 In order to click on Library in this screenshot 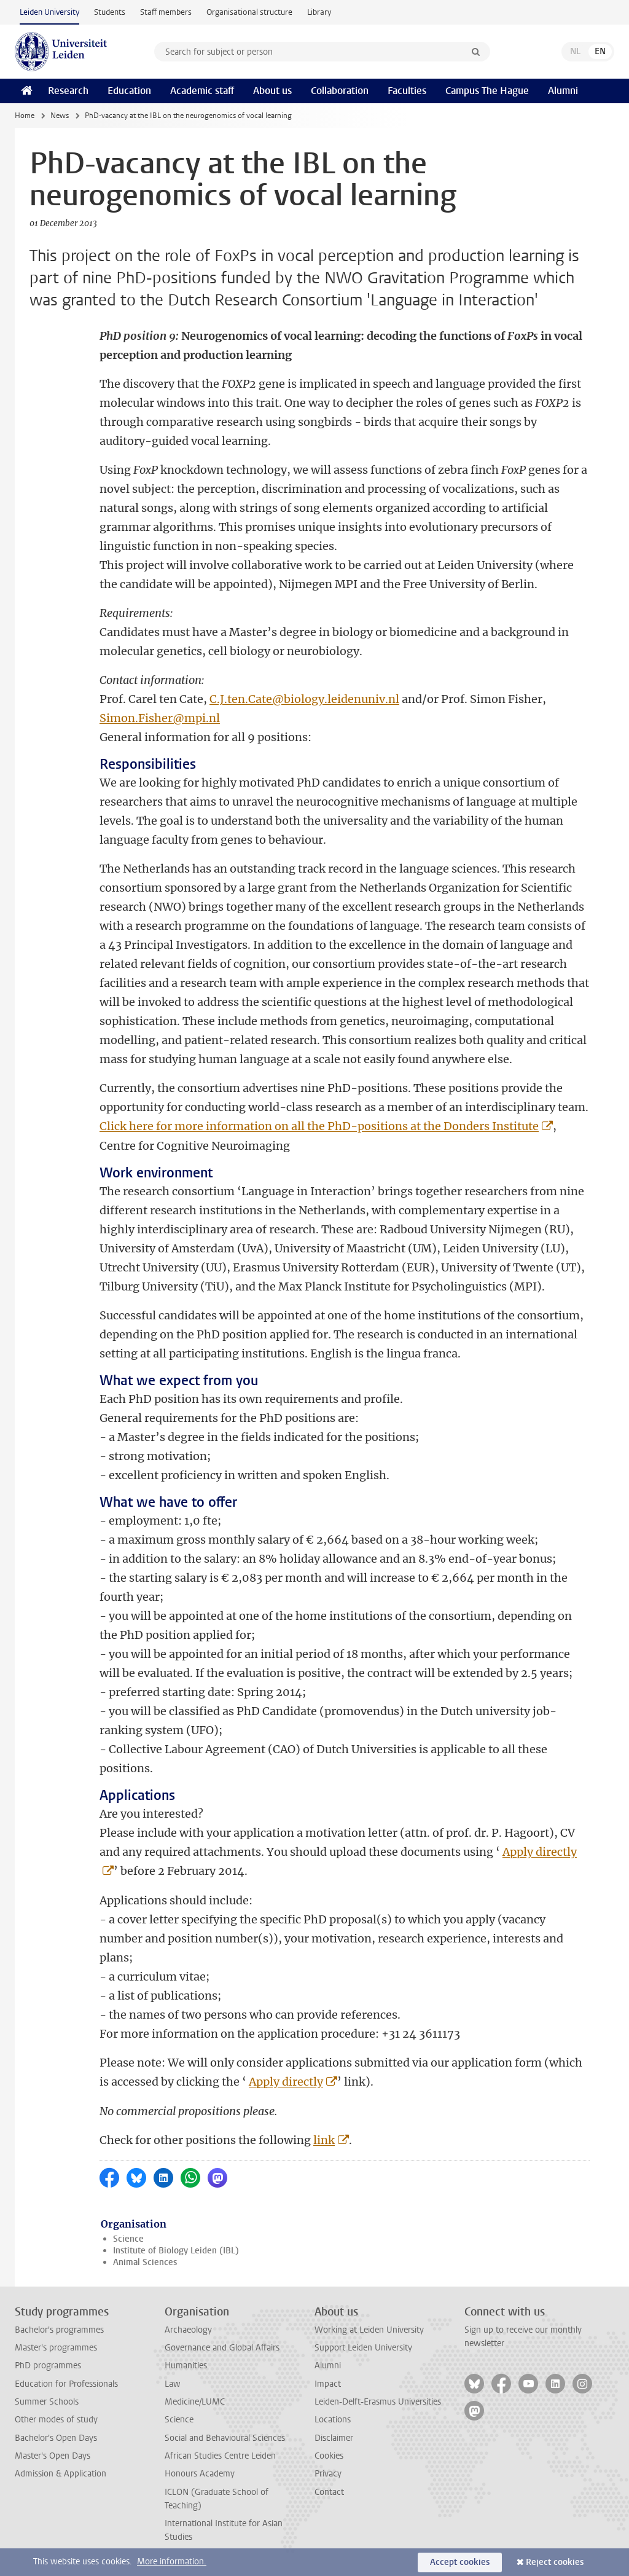, I will do `click(319, 12)`.